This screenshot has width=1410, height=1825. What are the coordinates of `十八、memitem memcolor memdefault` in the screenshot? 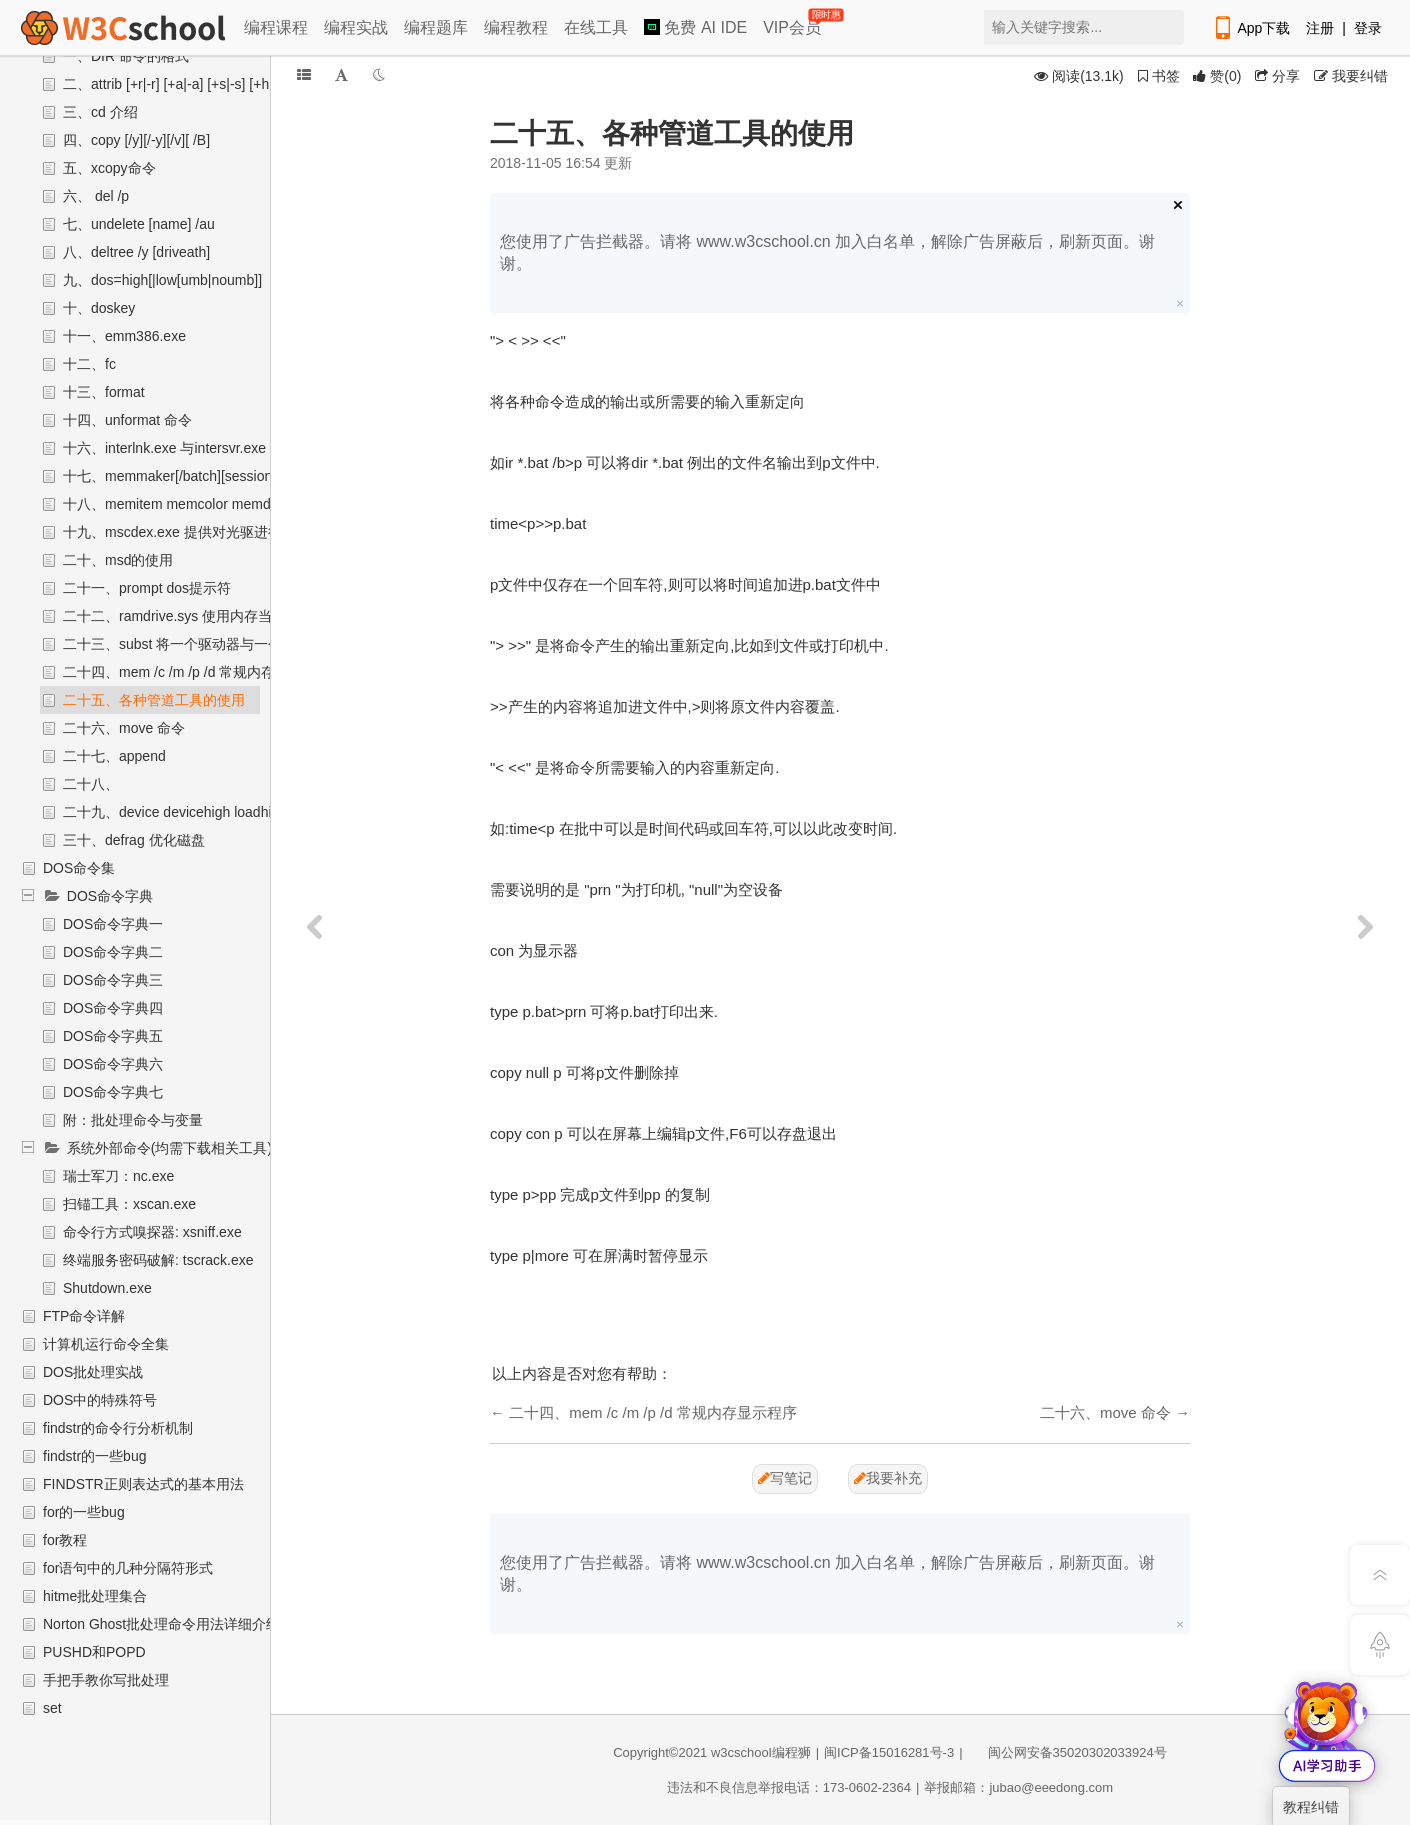 It's located at (184, 504).